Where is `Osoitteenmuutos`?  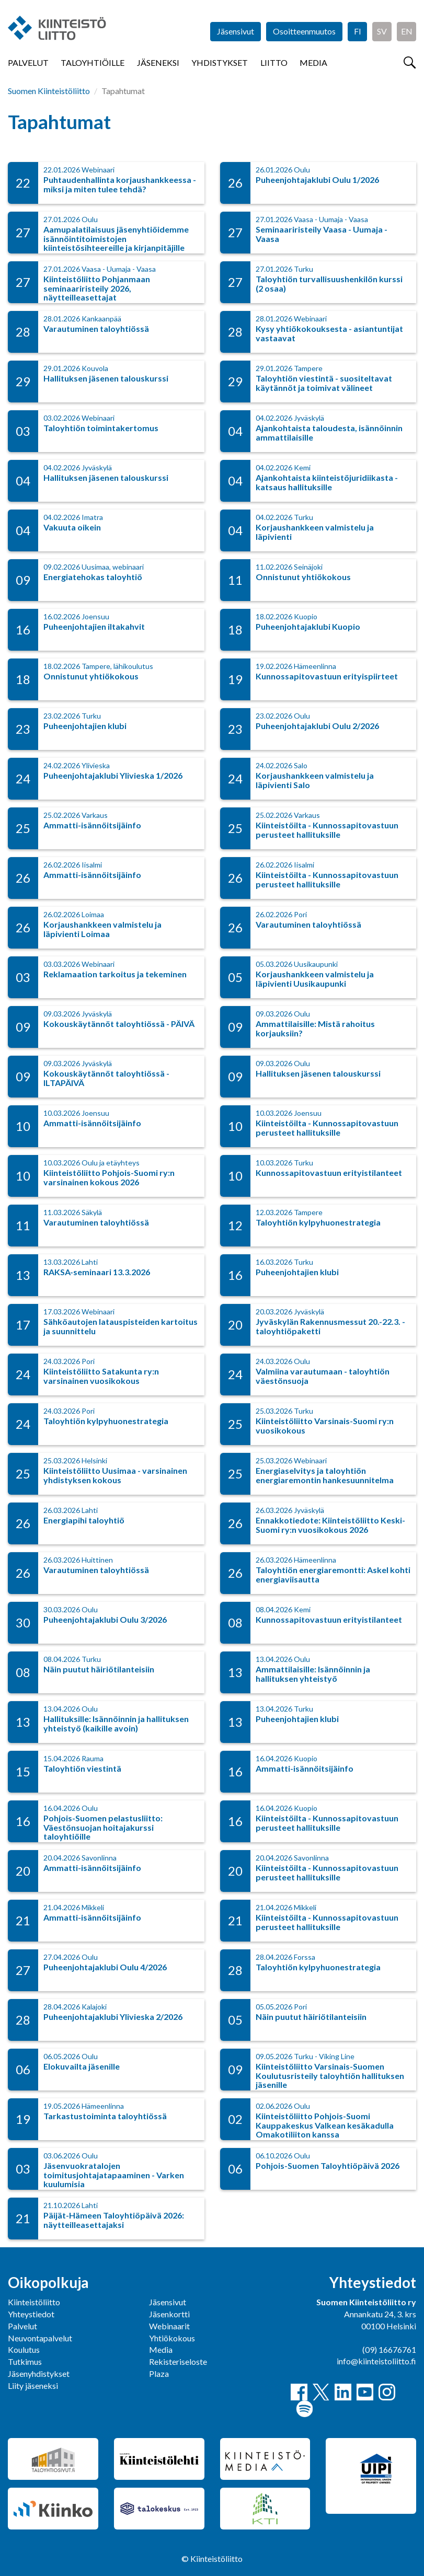 Osoitteenmuutos is located at coordinates (304, 31).